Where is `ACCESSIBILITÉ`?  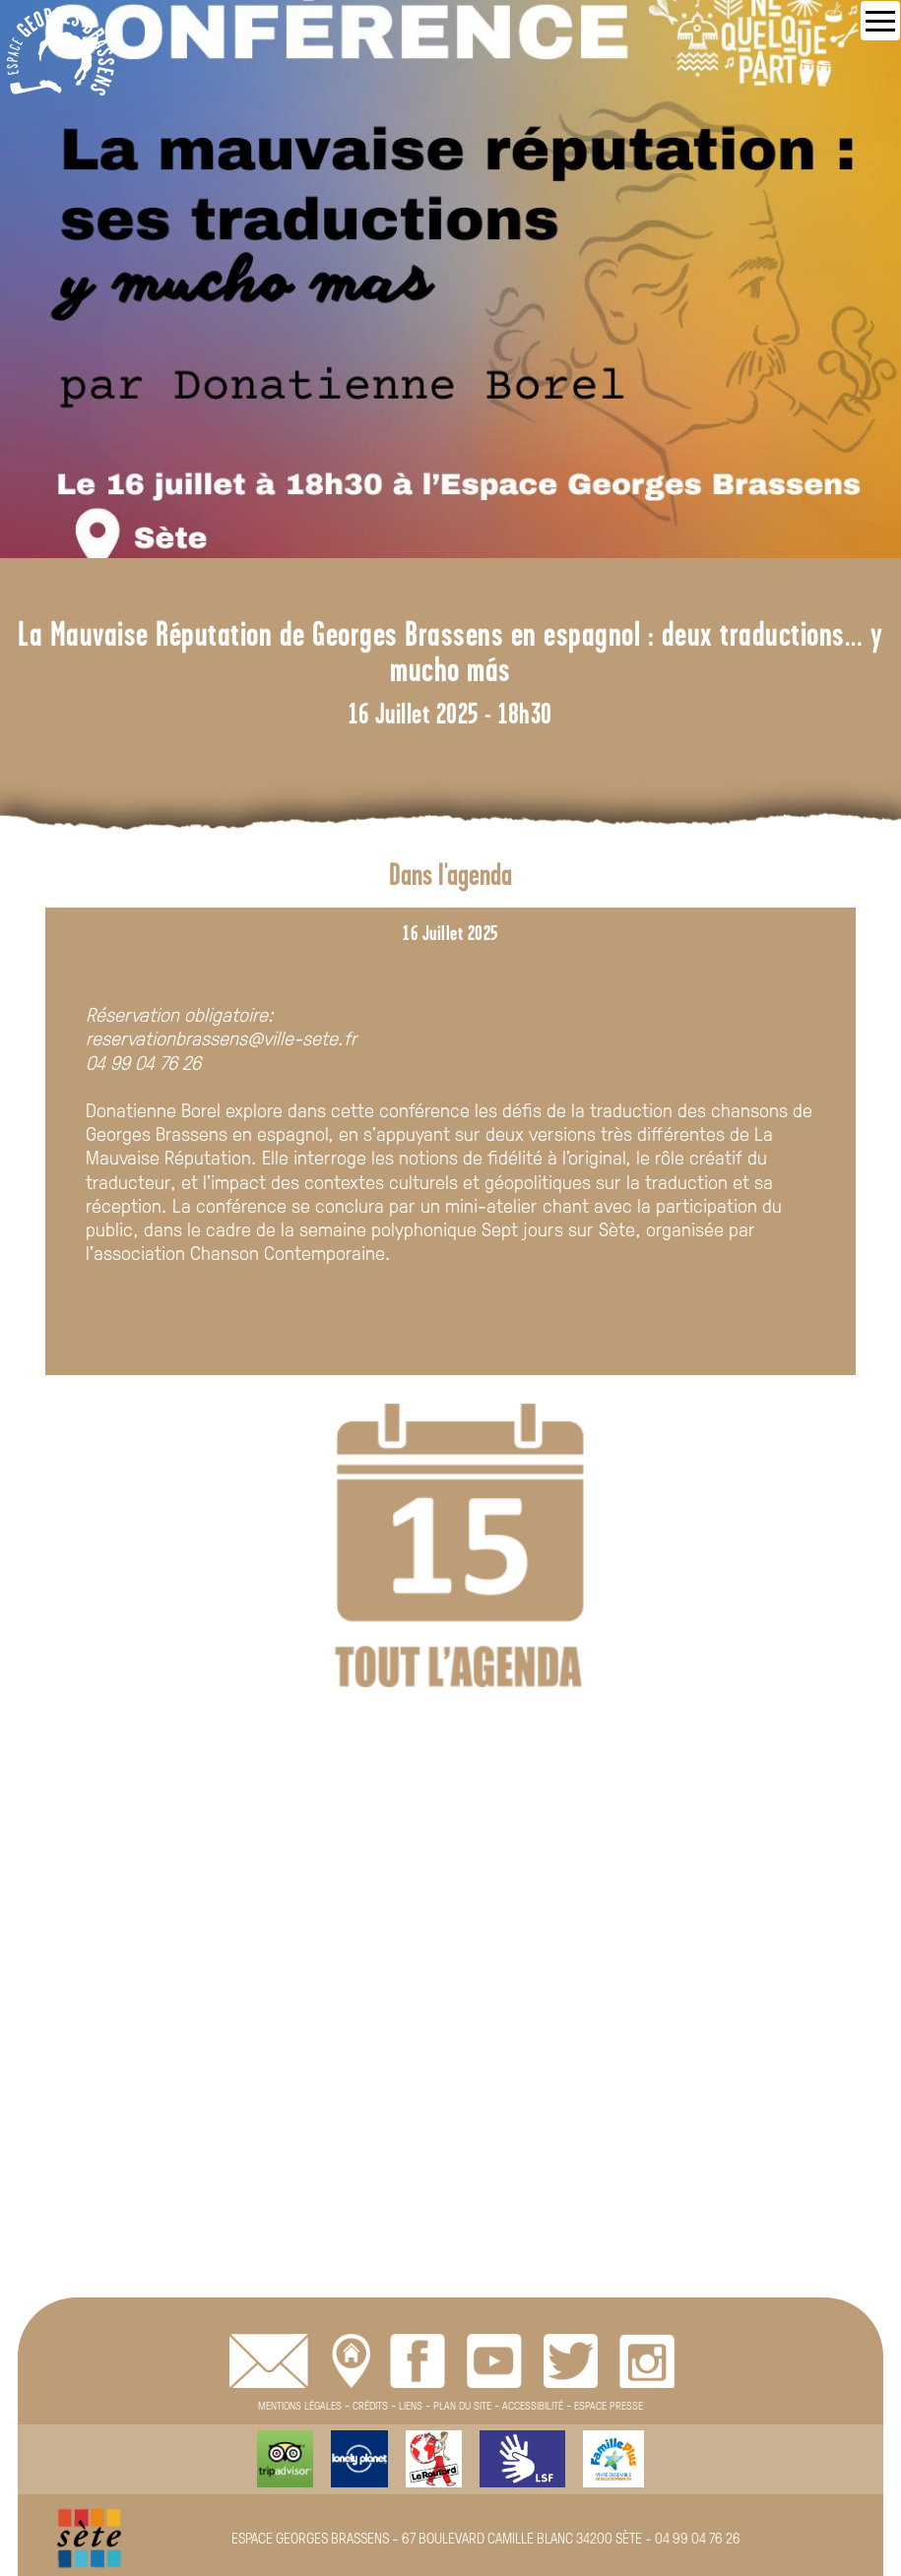 ACCESSIBILITÉ is located at coordinates (532, 2405).